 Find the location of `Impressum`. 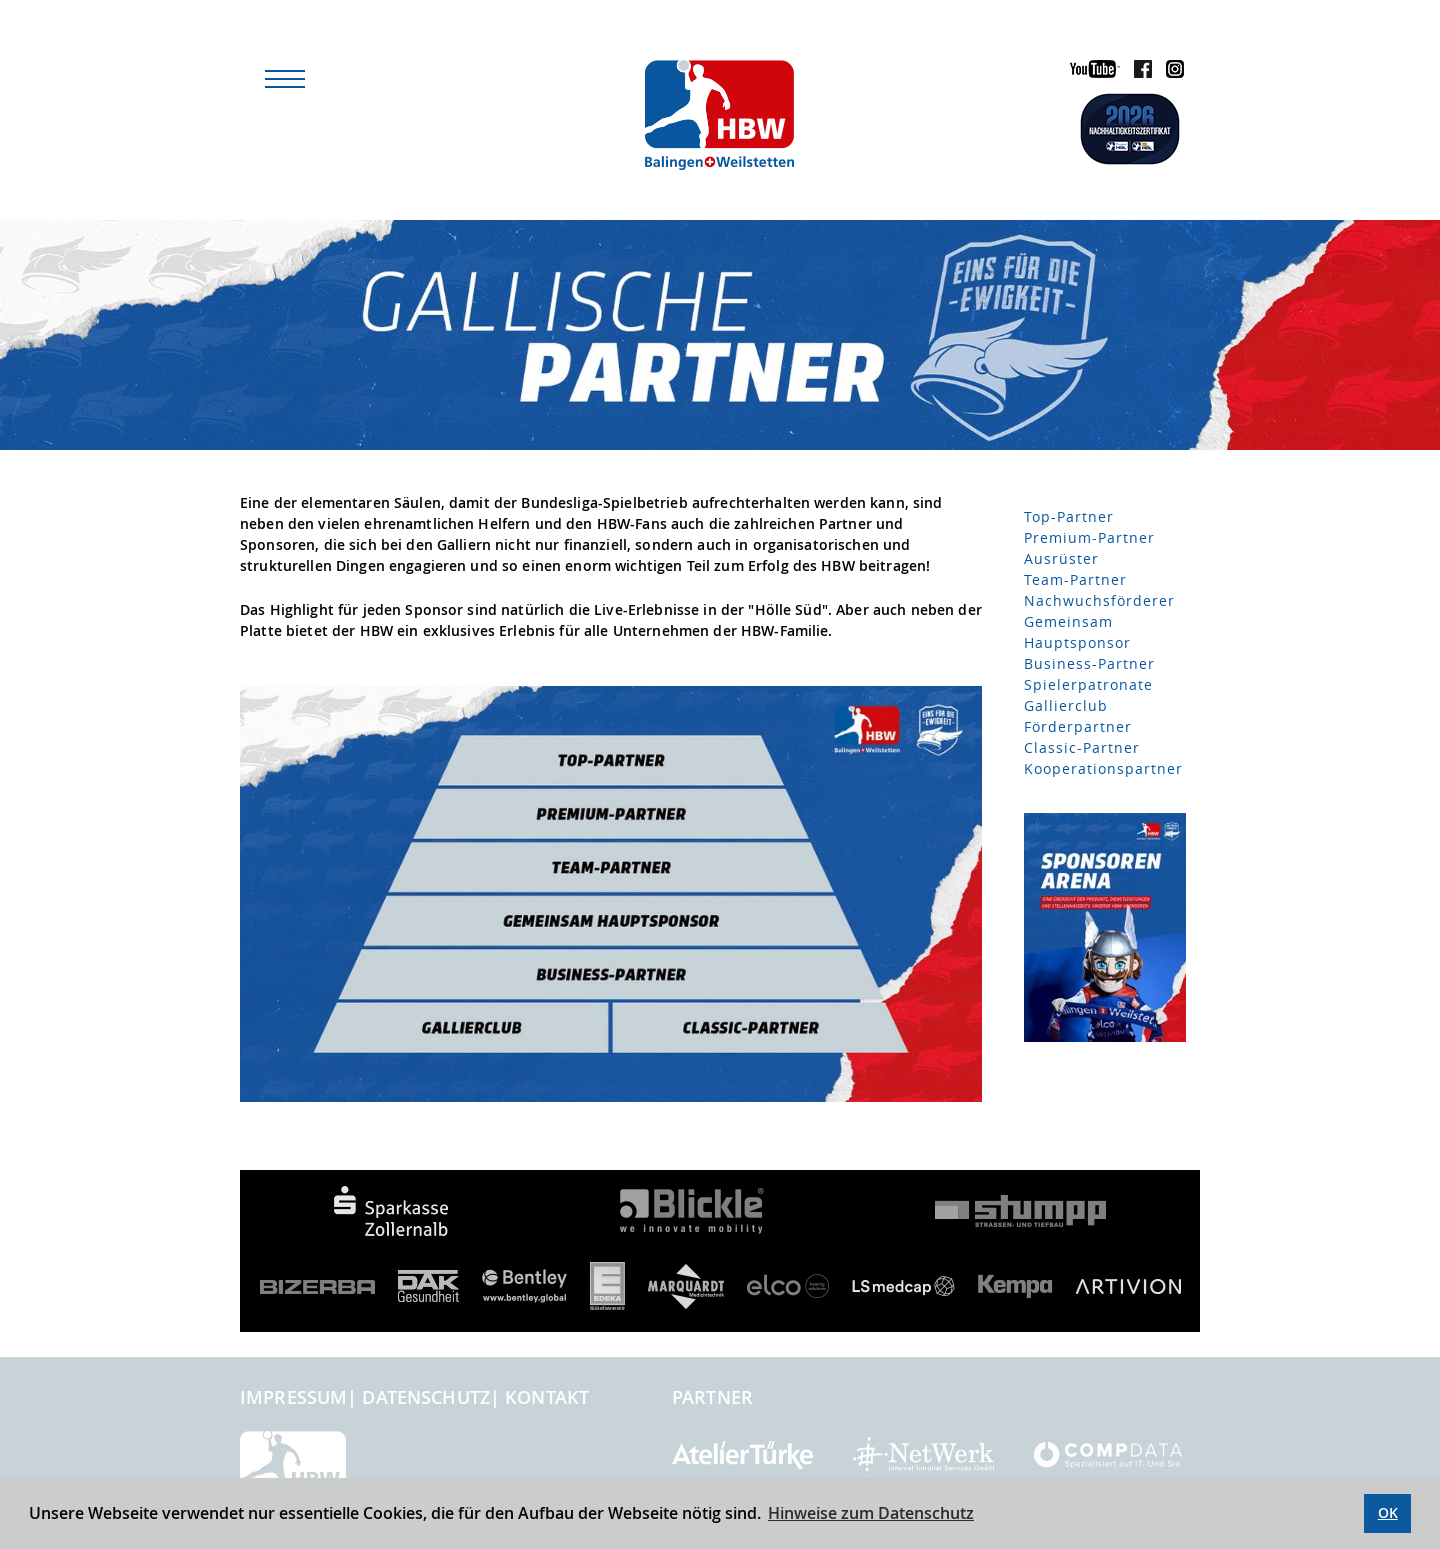

Impressum is located at coordinates (293, 1397).